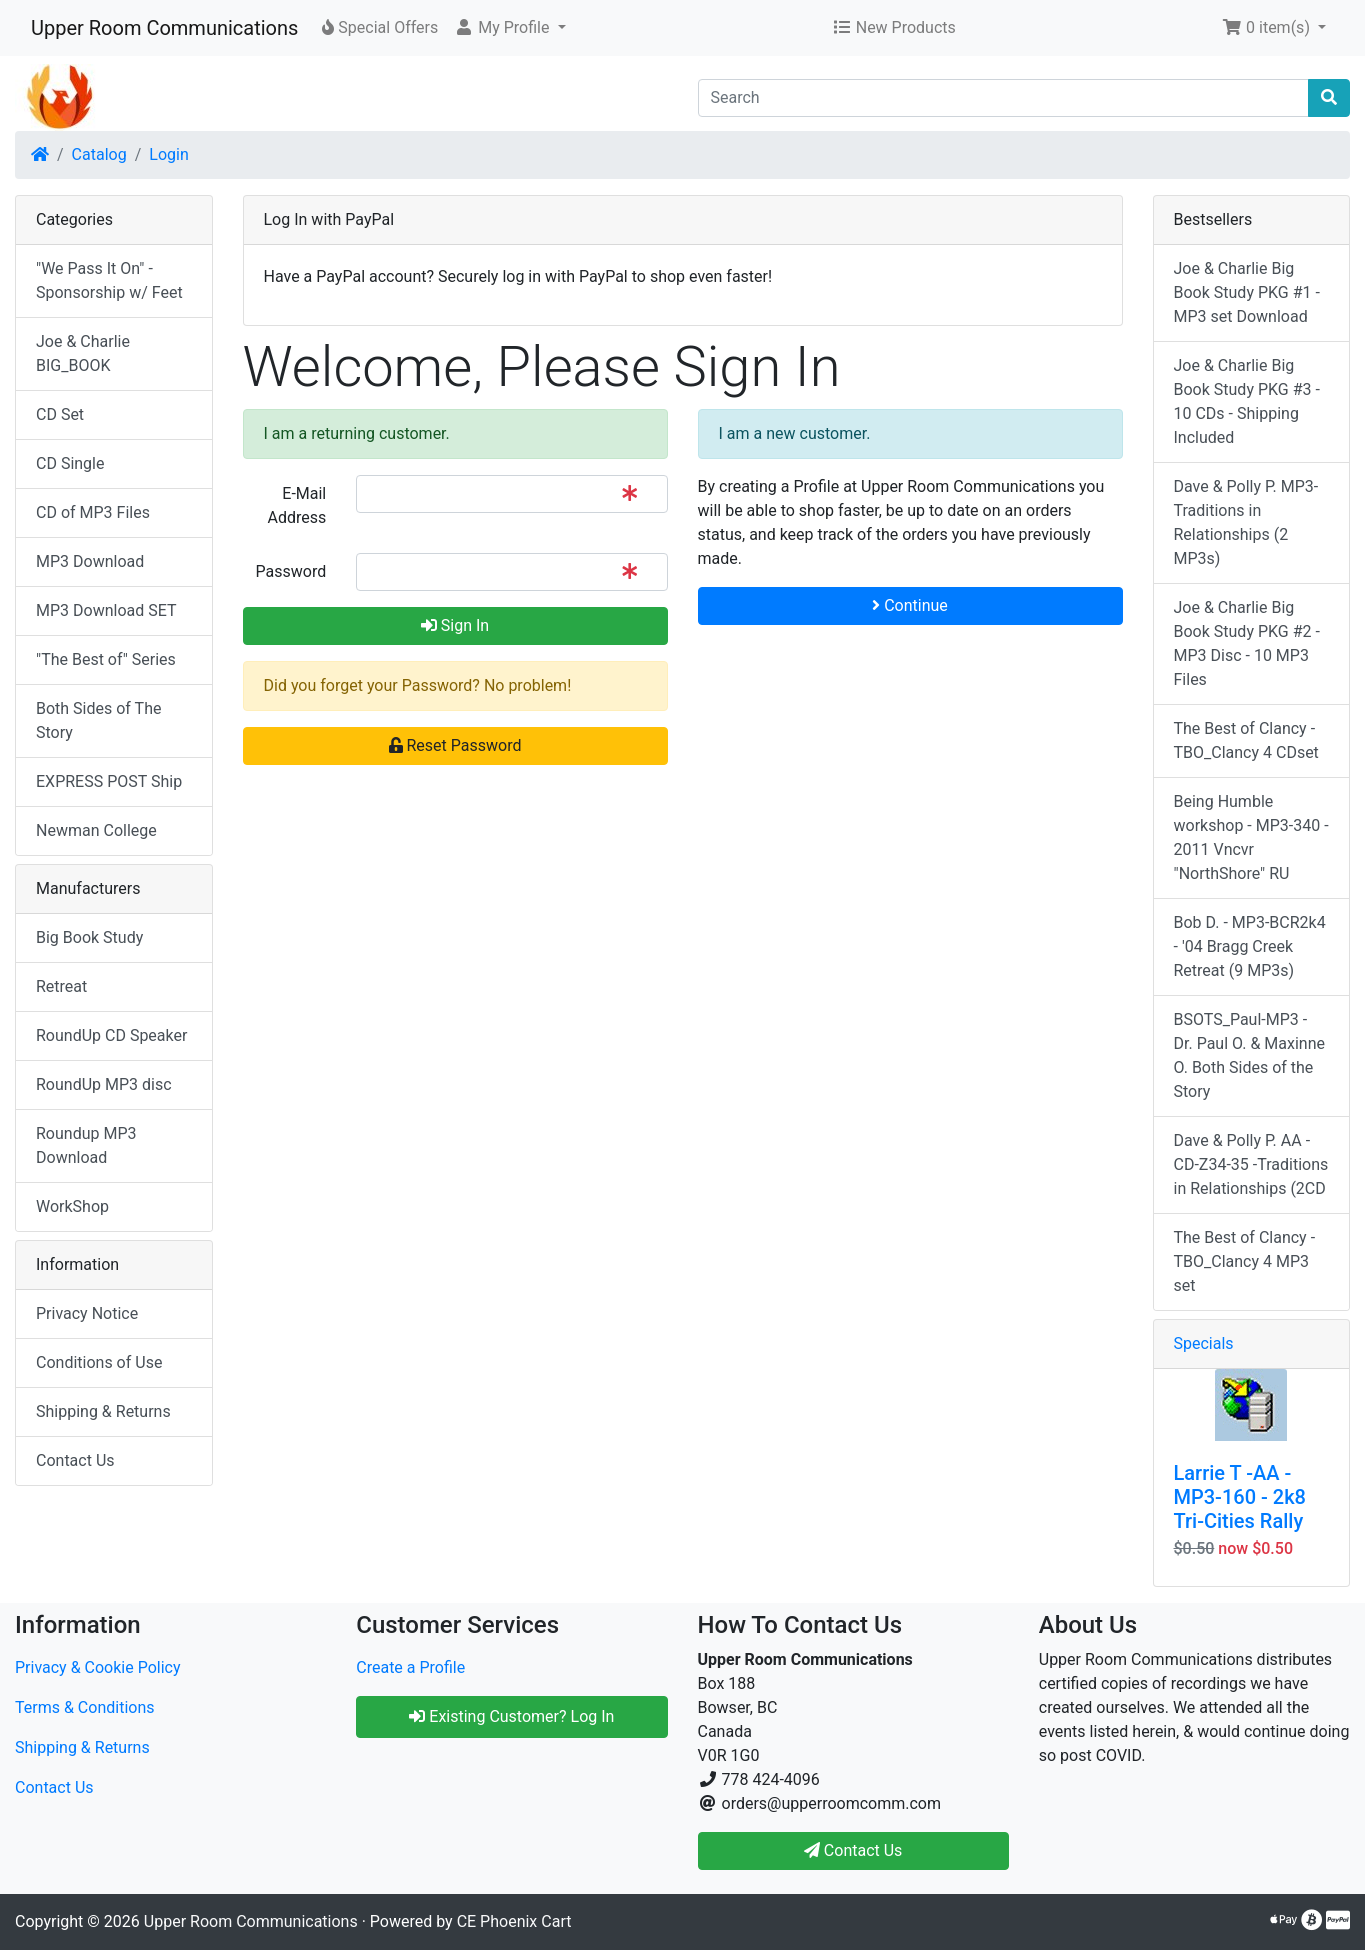 The height and width of the screenshot is (1950, 1365). What do you see at coordinates (1246, 740) in the screenshot?
I see `The Best of Clancy - TBO_Clancy 4 CDset` at bounding box center [1246, 740].